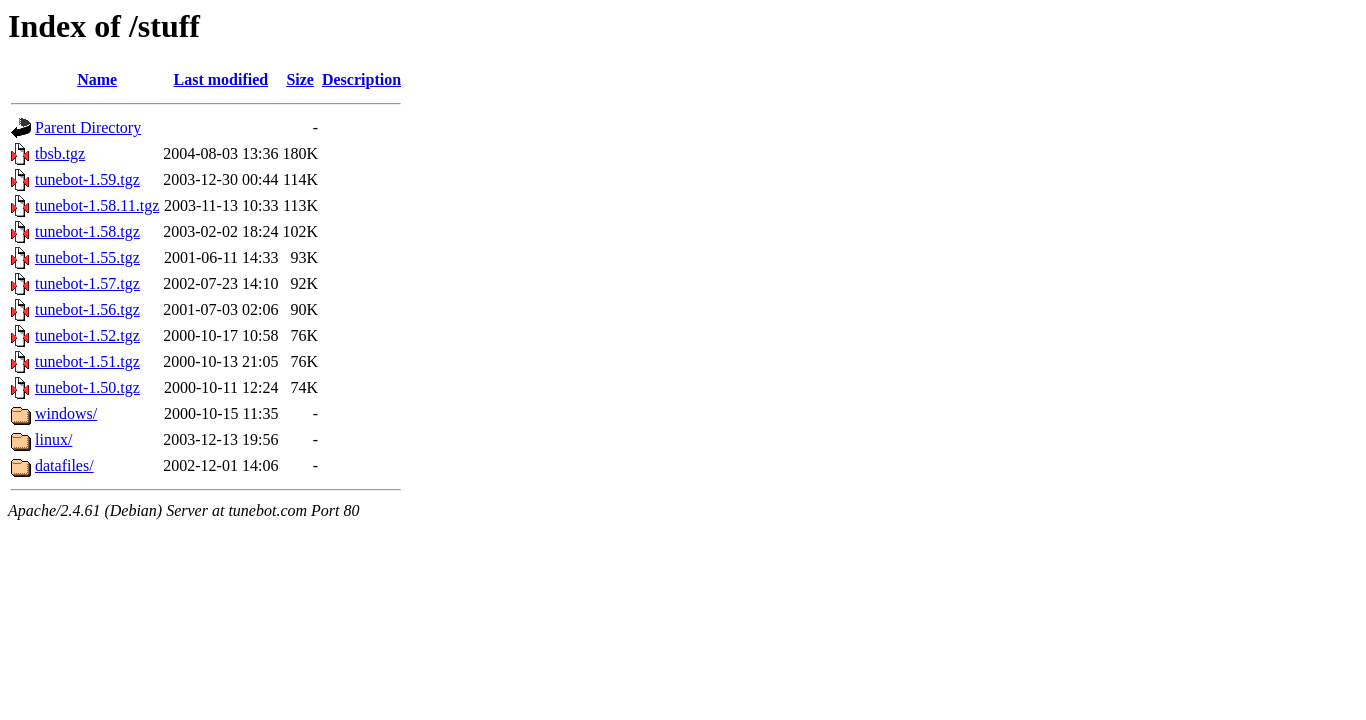  I want to click on tunebot-1.50.tgz, so click(87, 387).